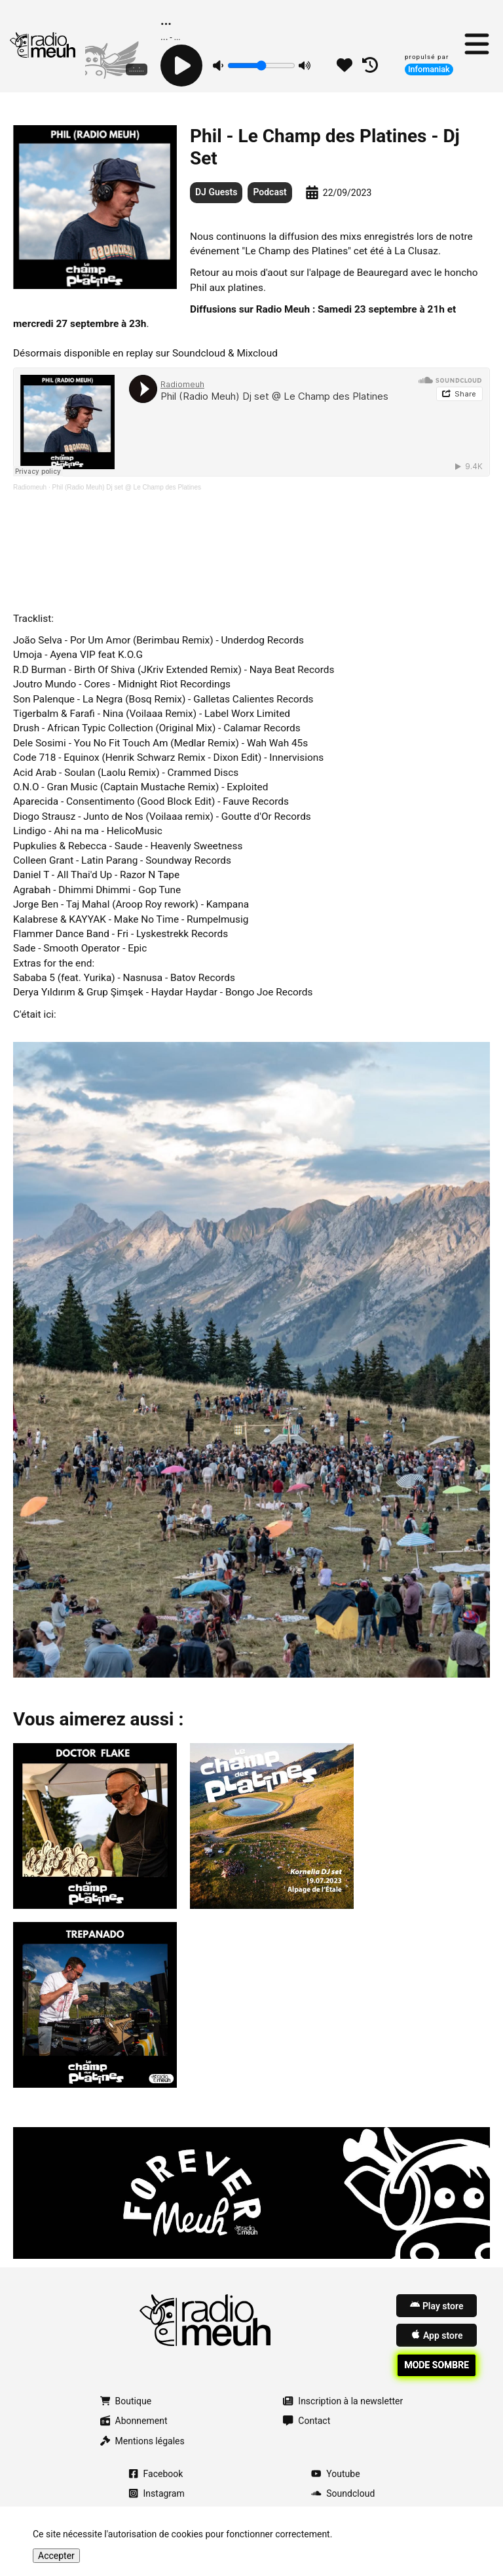 Image resolution: width=503 pixels, height=2576 pixels. What do you see at coordinates (134, 2420) in the screenshot?
I see `Abonnement` at bounding box center [134, 2420].